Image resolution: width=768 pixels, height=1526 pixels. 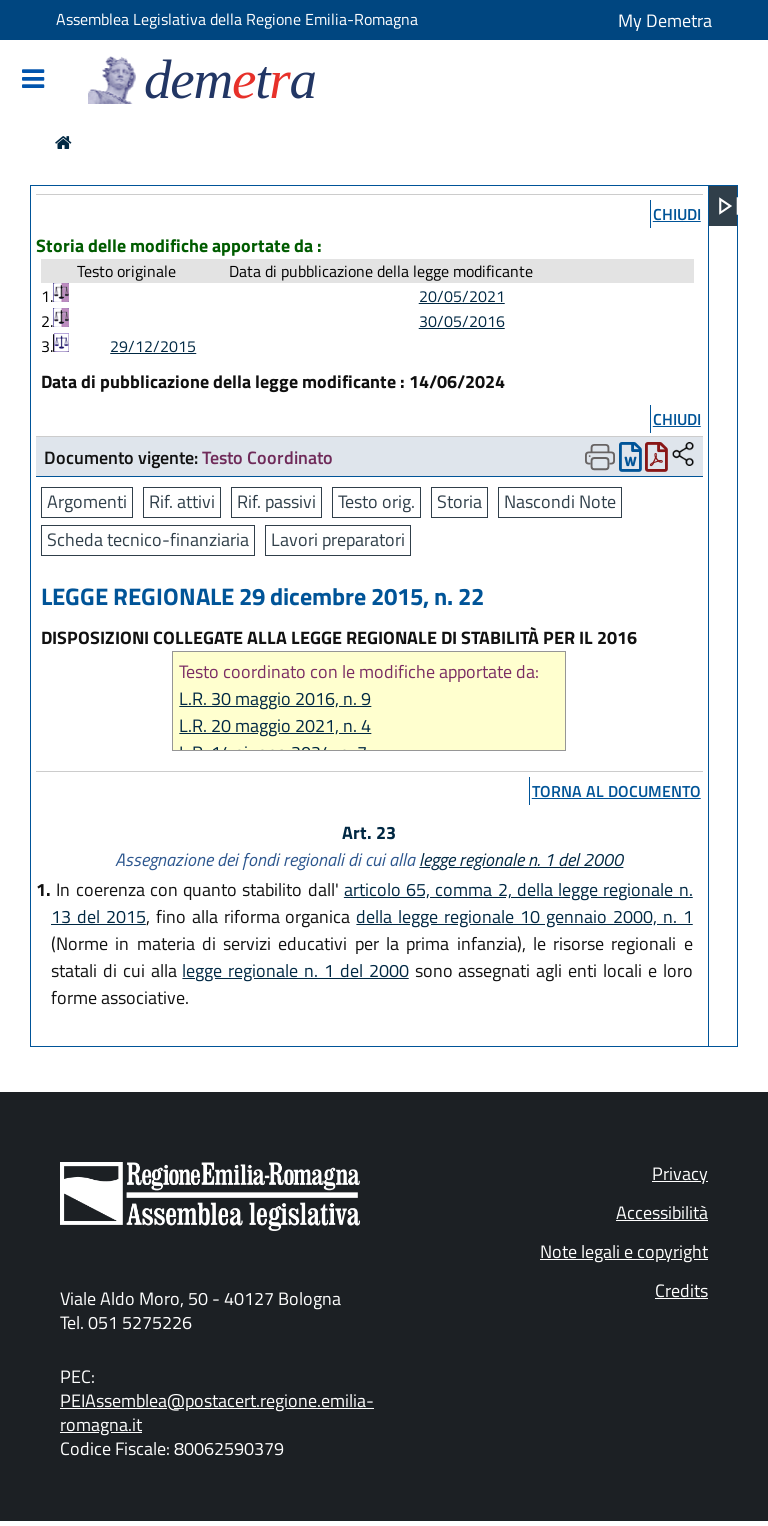 What do you see at coordinates (217, 1412) in the screenshot?
I see `PEIAssemblea@postacert.regione.emilia-romagna.it` at bounding box center [217, 1412].